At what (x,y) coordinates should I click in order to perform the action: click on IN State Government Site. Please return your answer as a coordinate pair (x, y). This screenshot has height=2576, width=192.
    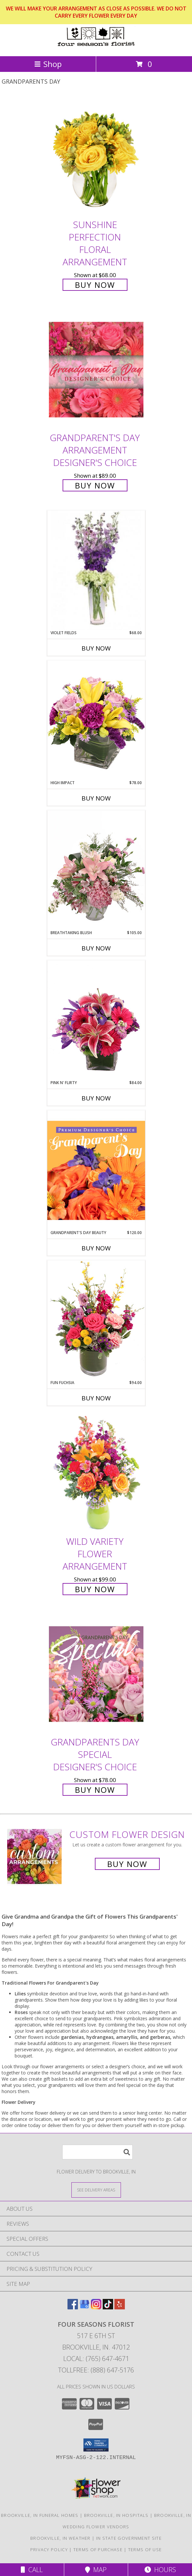
    Looking at the image, I should click on (129, 2538).